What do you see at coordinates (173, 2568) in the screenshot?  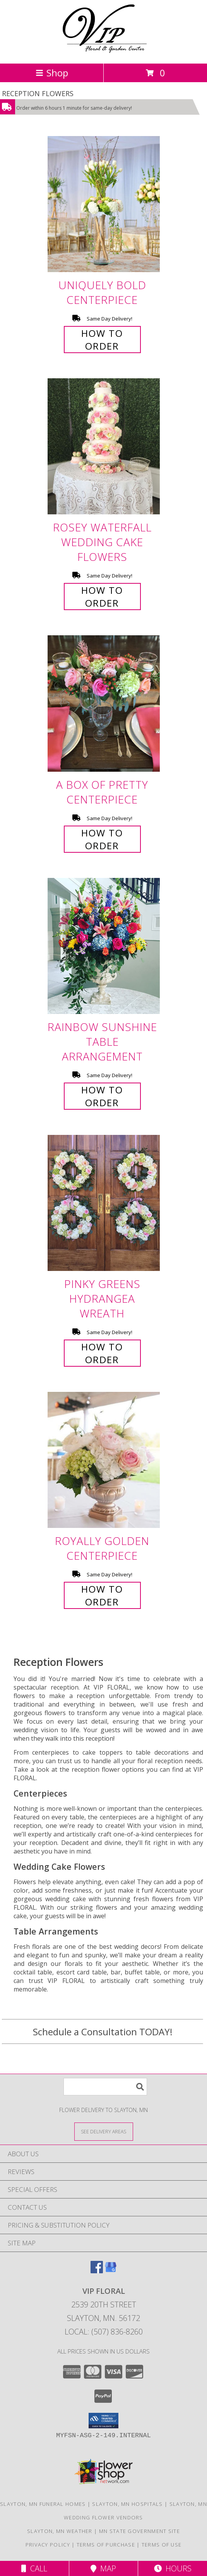 I see `Hours [See Hours]` at bounding box center [173, 2568].